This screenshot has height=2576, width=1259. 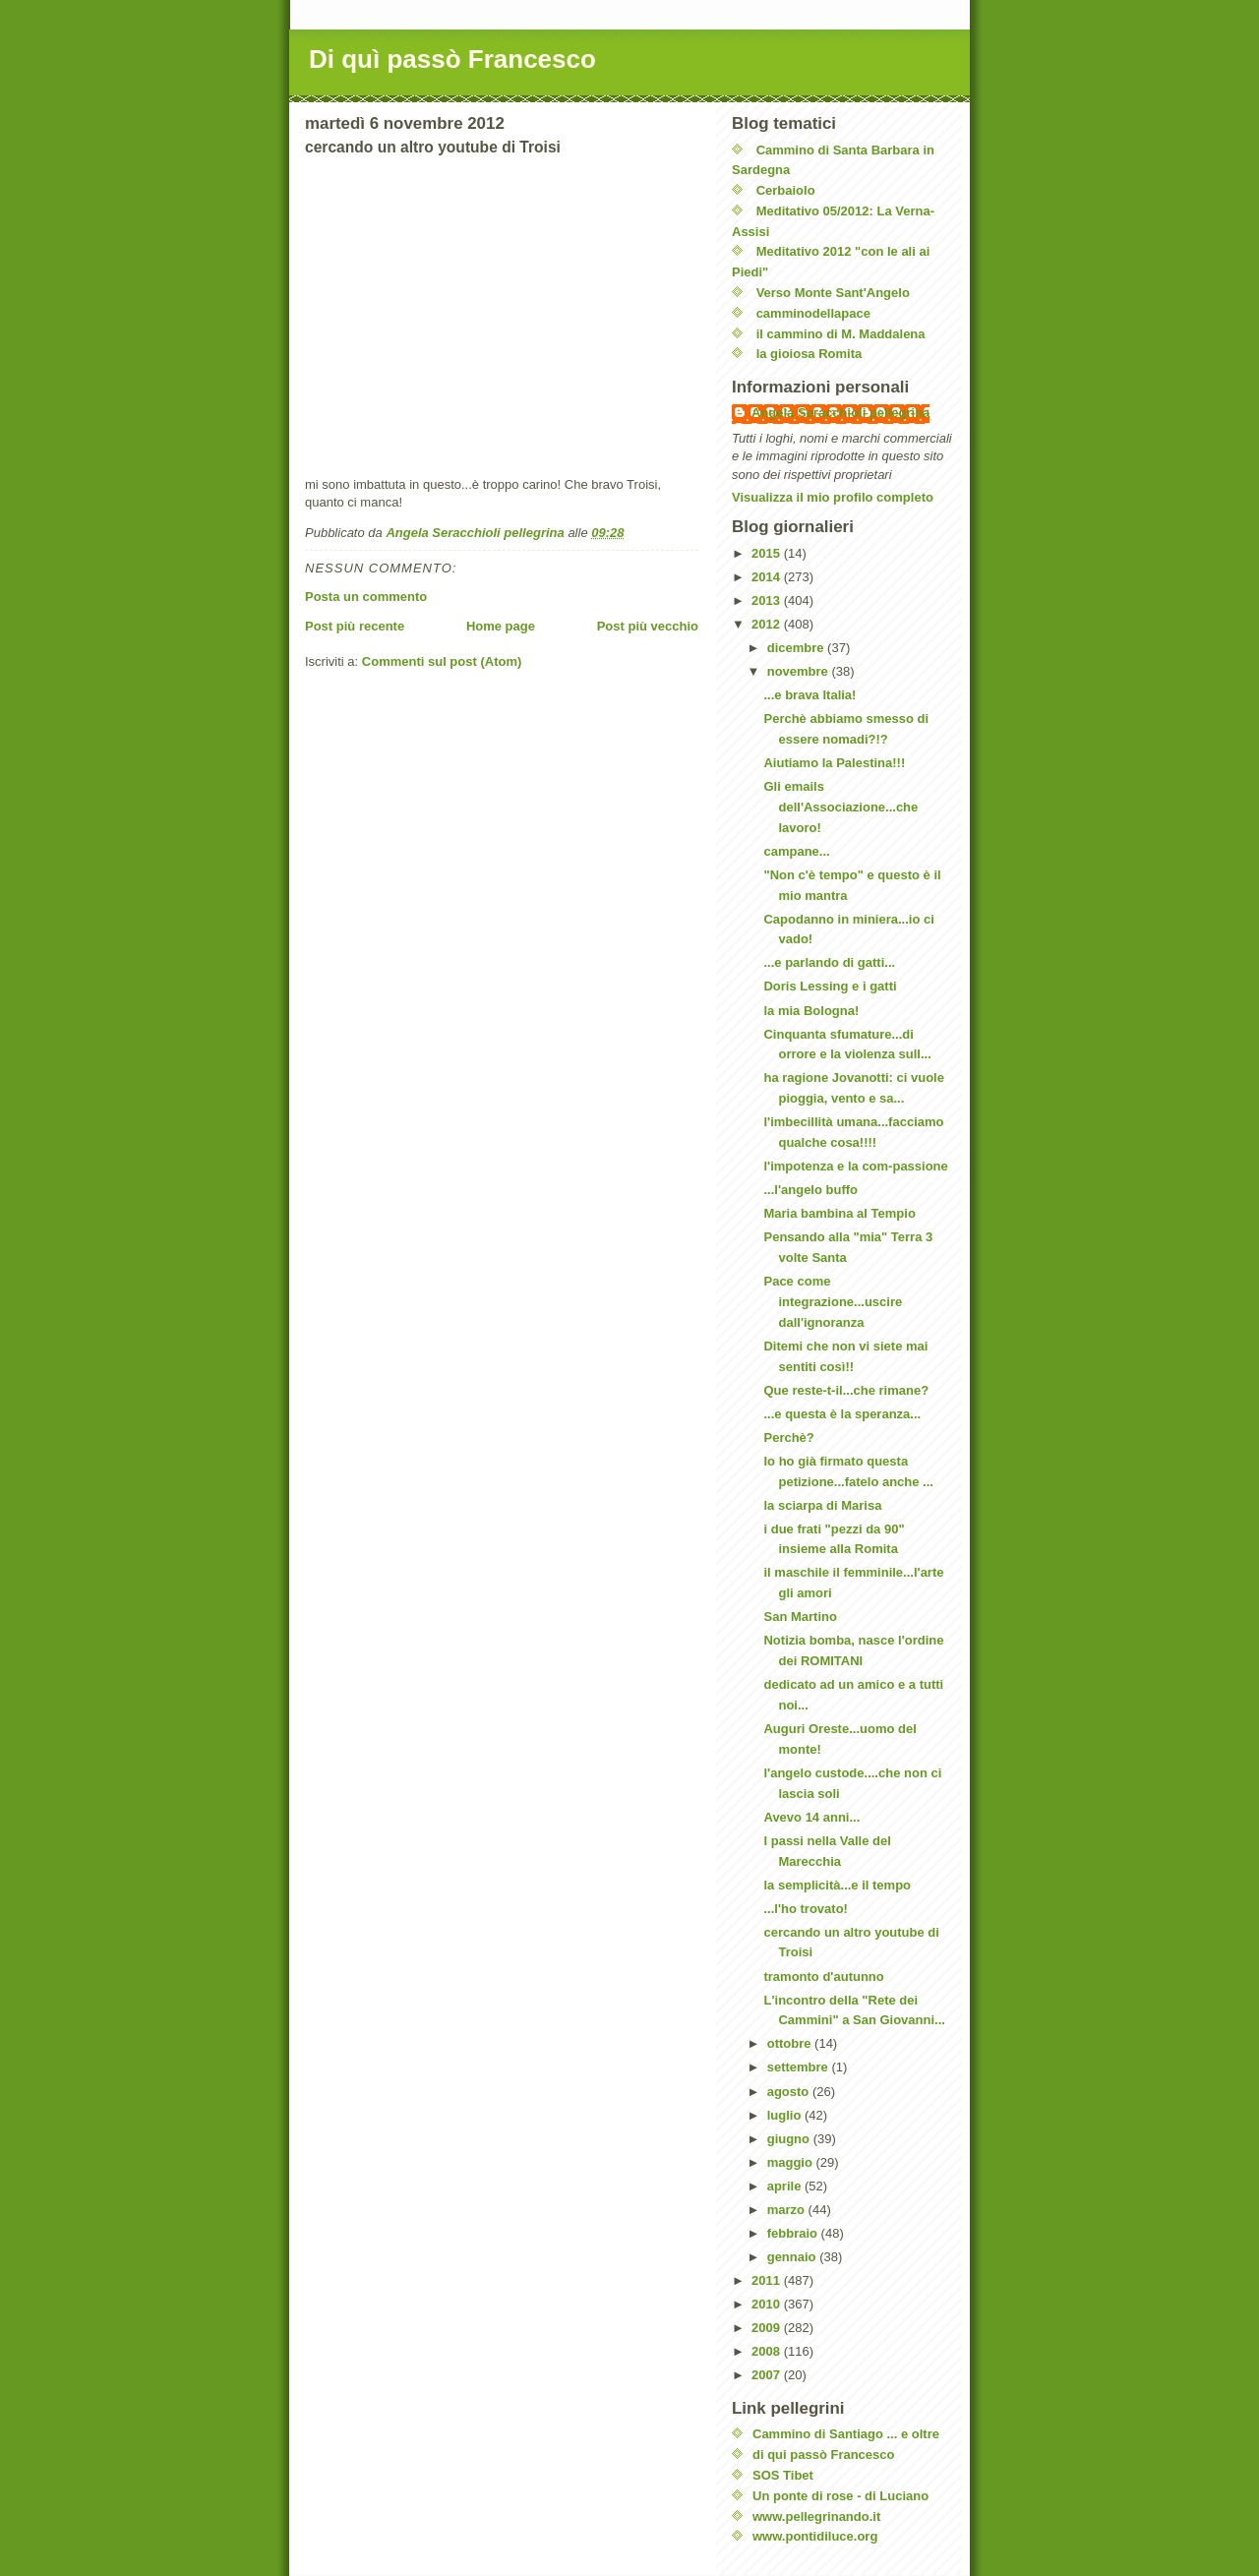 I want to click on www.pontidiluce.org, so click(x=814, y=2536).